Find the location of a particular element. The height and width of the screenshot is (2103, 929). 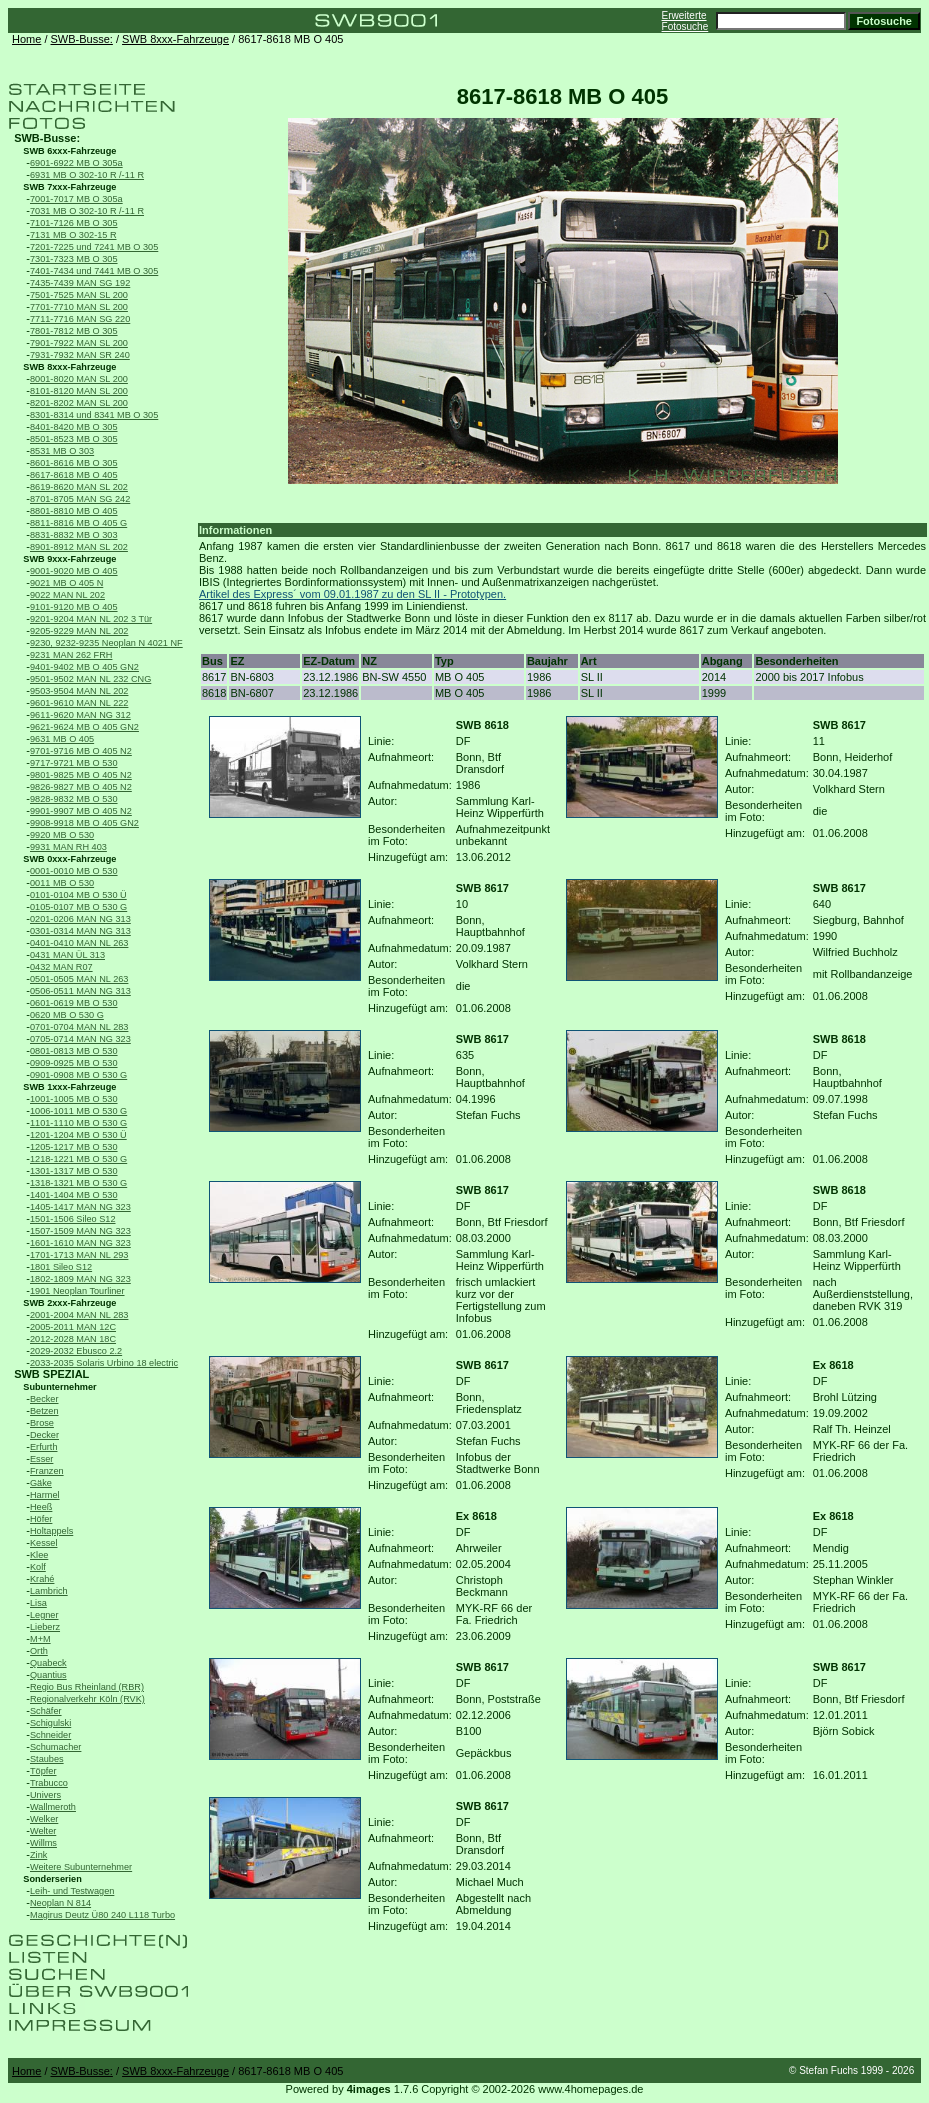

1701-1713 MAN NL 293 is located at coordinates (79, 1255).